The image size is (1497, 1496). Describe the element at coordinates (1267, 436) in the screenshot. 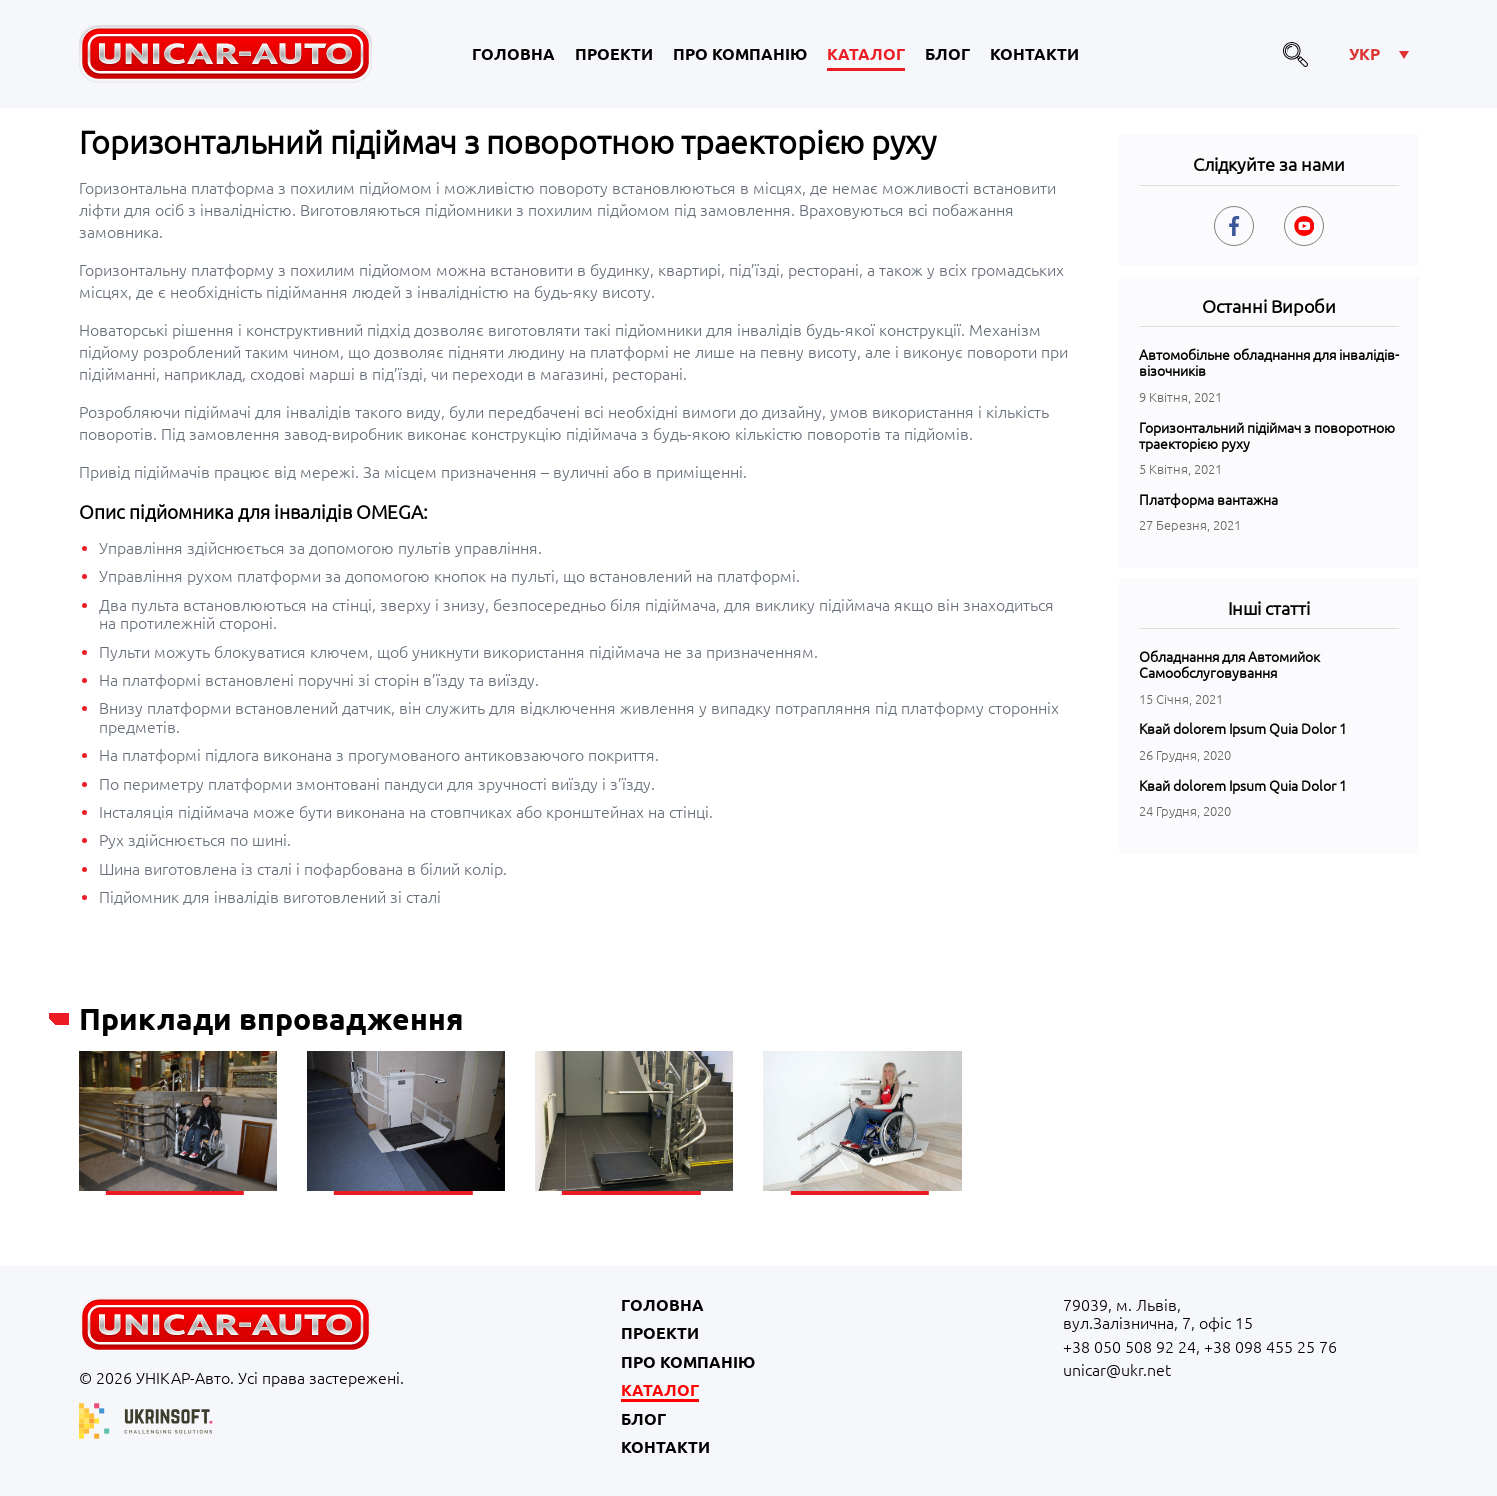

I see `Горизонтальний підіймач з поворотною траекторією руху` at that location.